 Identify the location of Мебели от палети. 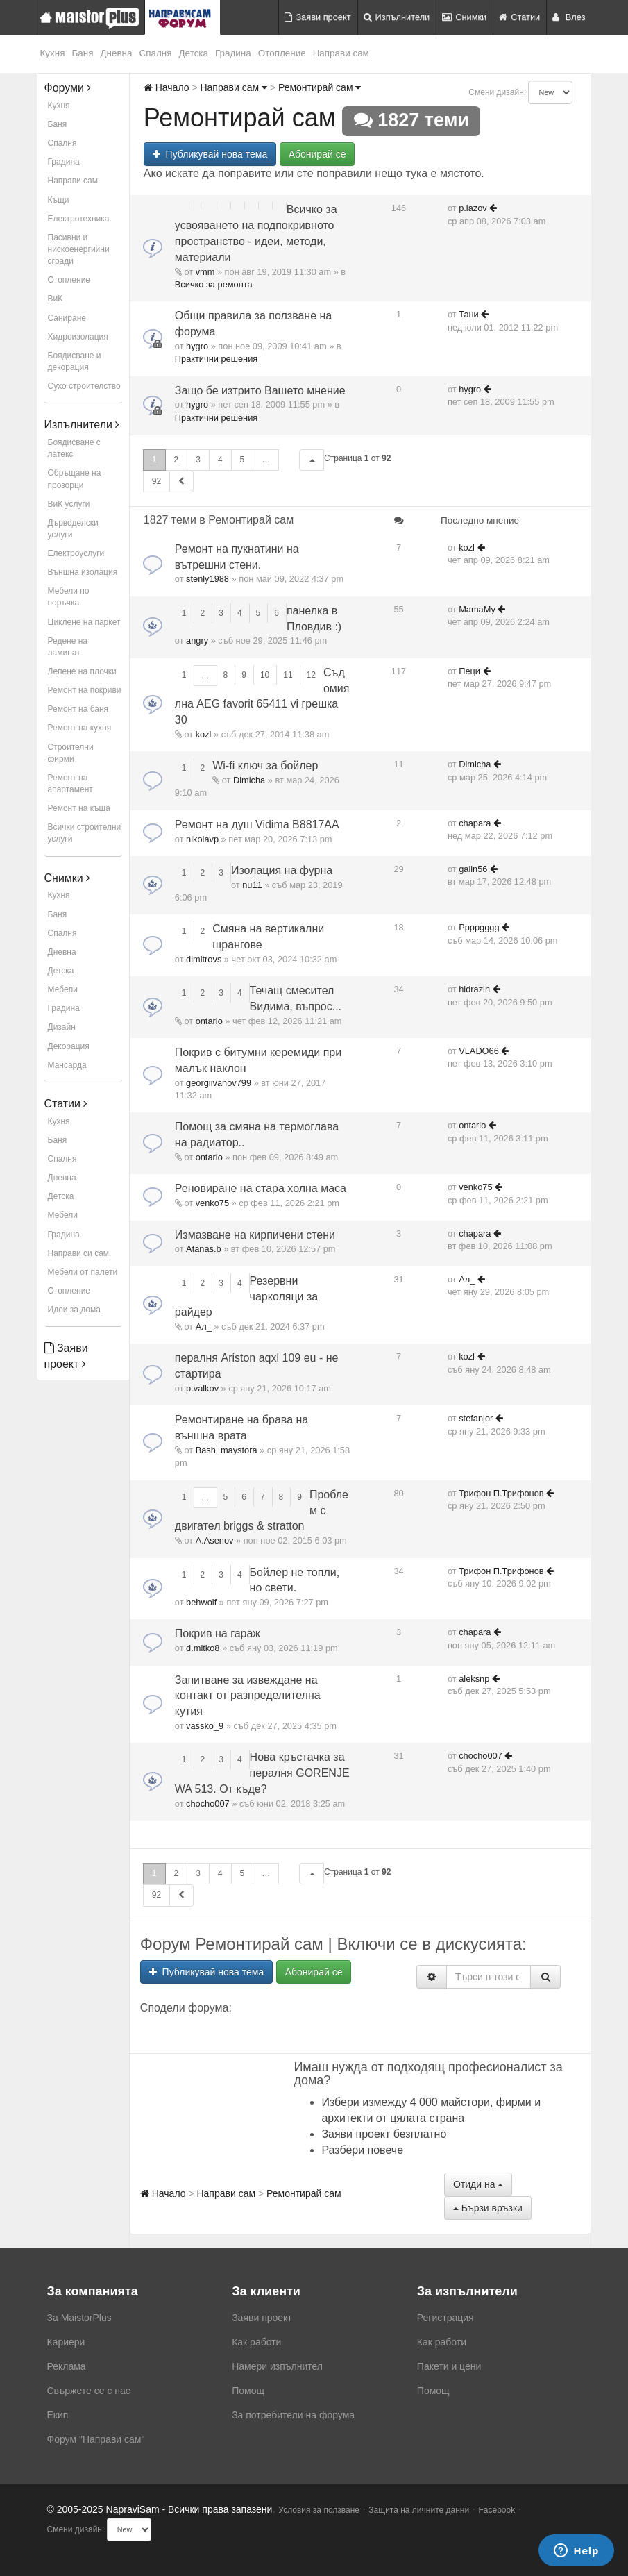
(83, 1272).